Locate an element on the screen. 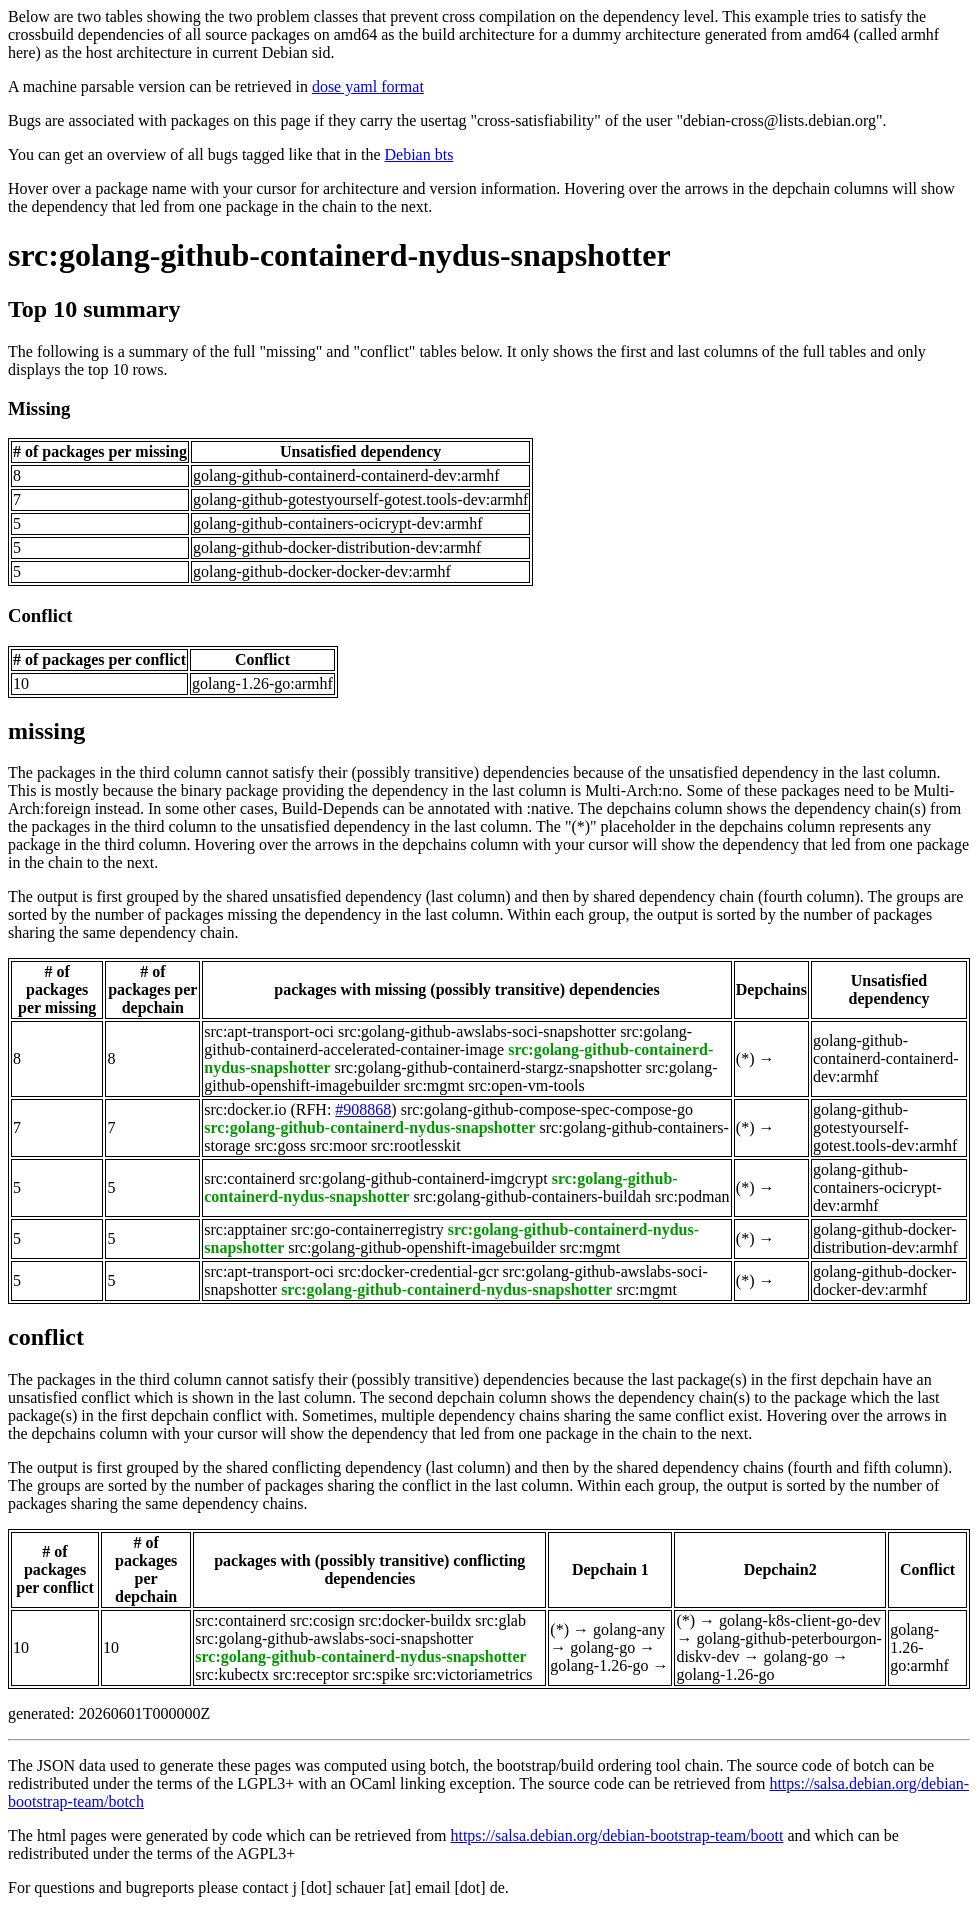 This screenshot has height=1913, width=978. src:rootlesskit is located at coordinates (416, 1145).